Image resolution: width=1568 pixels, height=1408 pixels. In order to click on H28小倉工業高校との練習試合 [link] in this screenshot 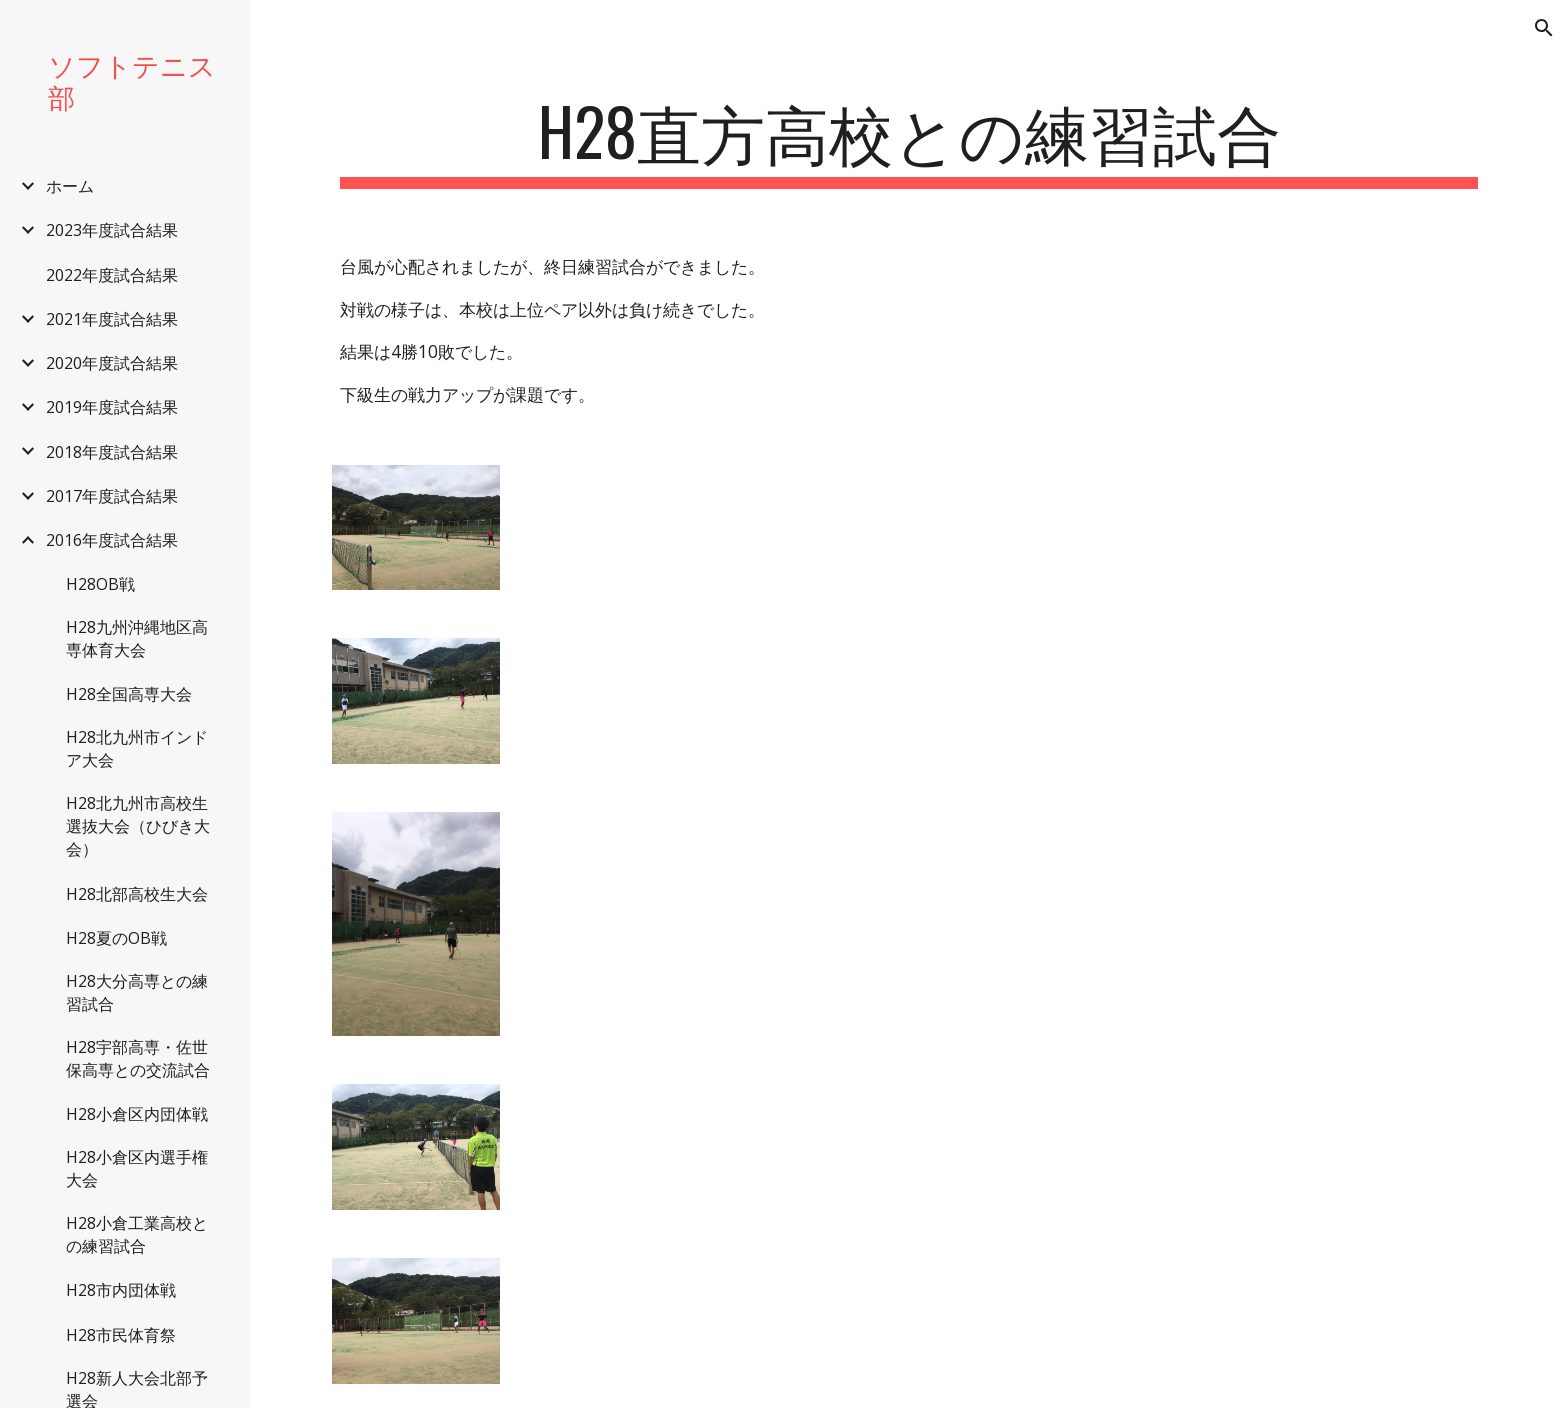, I will do `click(137, 1234)`.